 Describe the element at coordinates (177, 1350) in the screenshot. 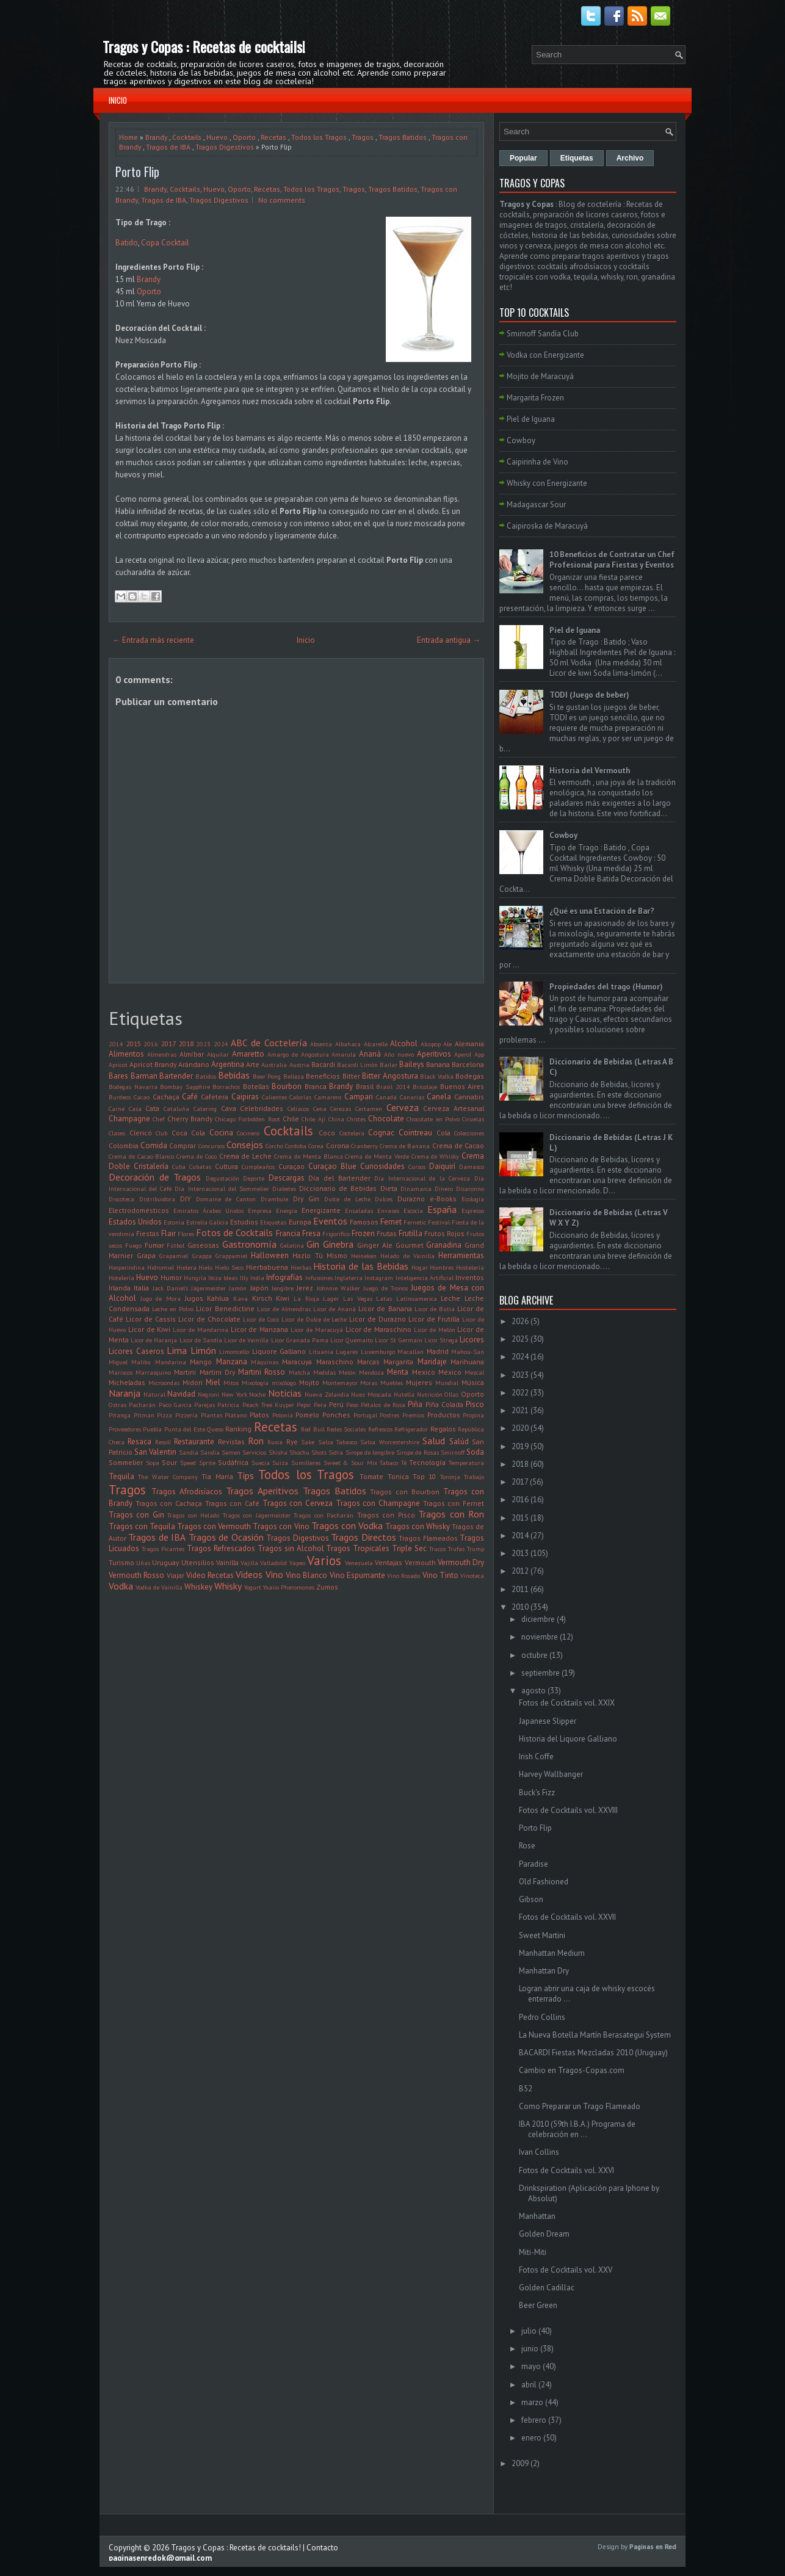

I see `Lima` at that location.